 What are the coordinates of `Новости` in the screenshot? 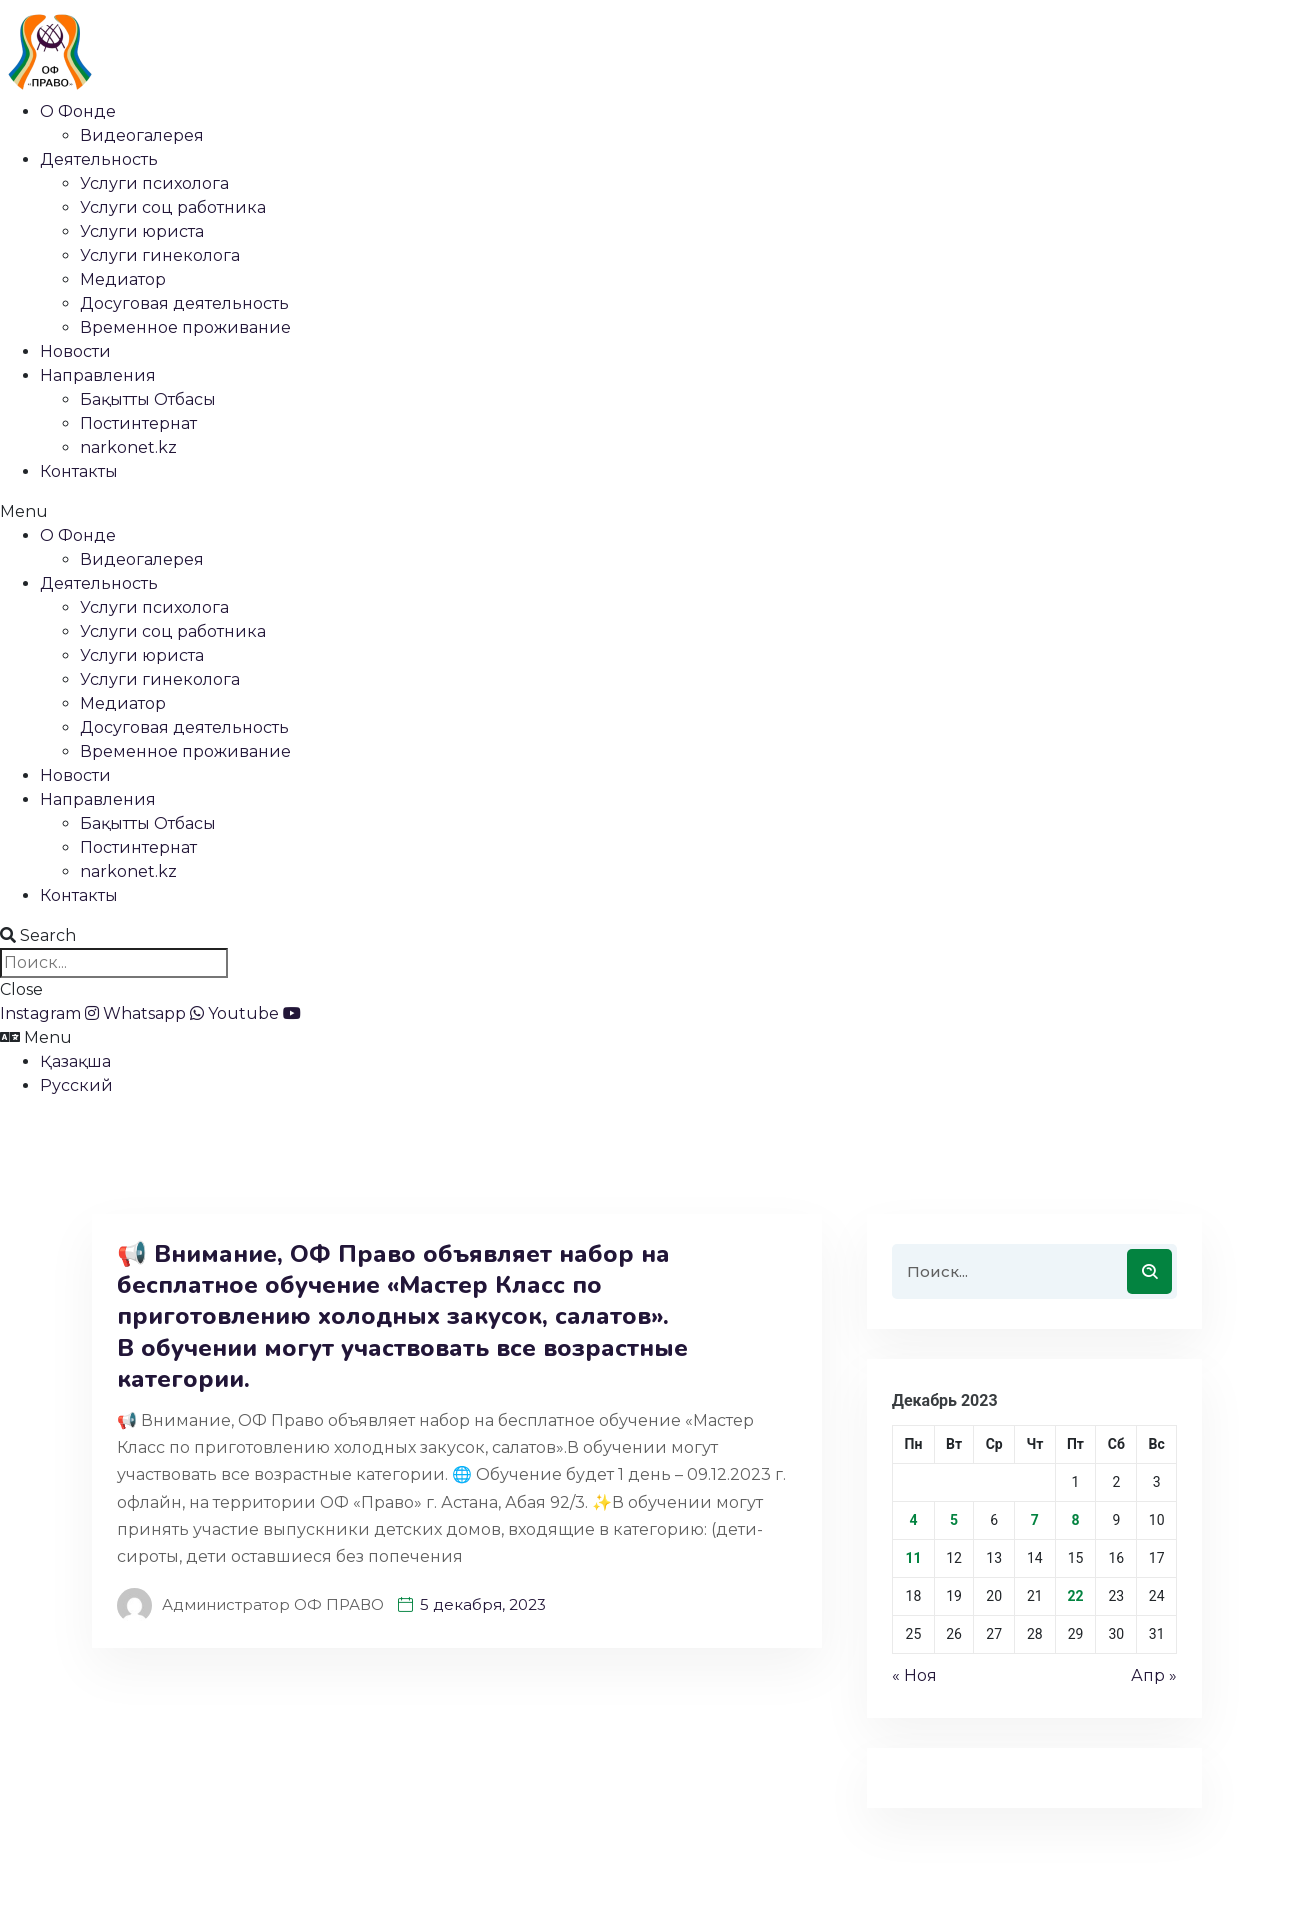 It's located at (75, 351).